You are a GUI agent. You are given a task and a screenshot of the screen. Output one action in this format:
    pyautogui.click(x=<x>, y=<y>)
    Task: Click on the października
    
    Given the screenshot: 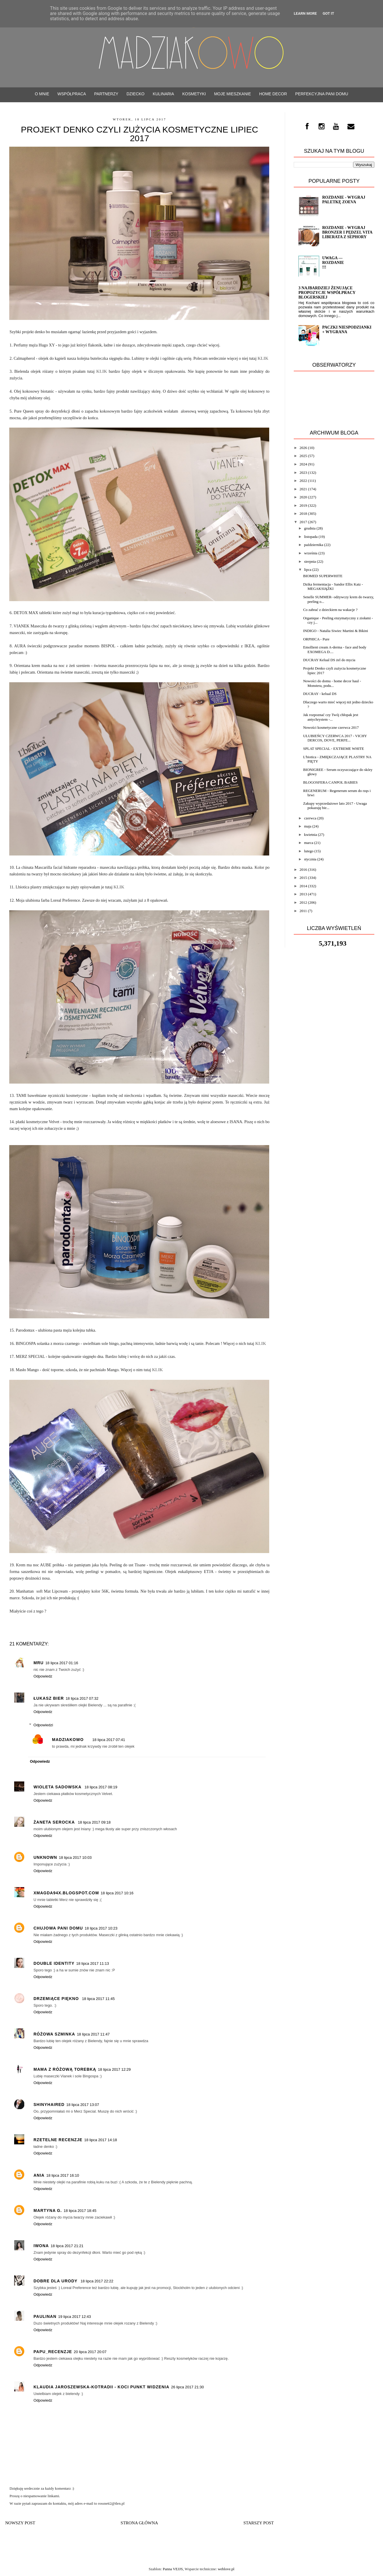 What is the action you would take?
    pyautogui.click(x=313, y=545)
    